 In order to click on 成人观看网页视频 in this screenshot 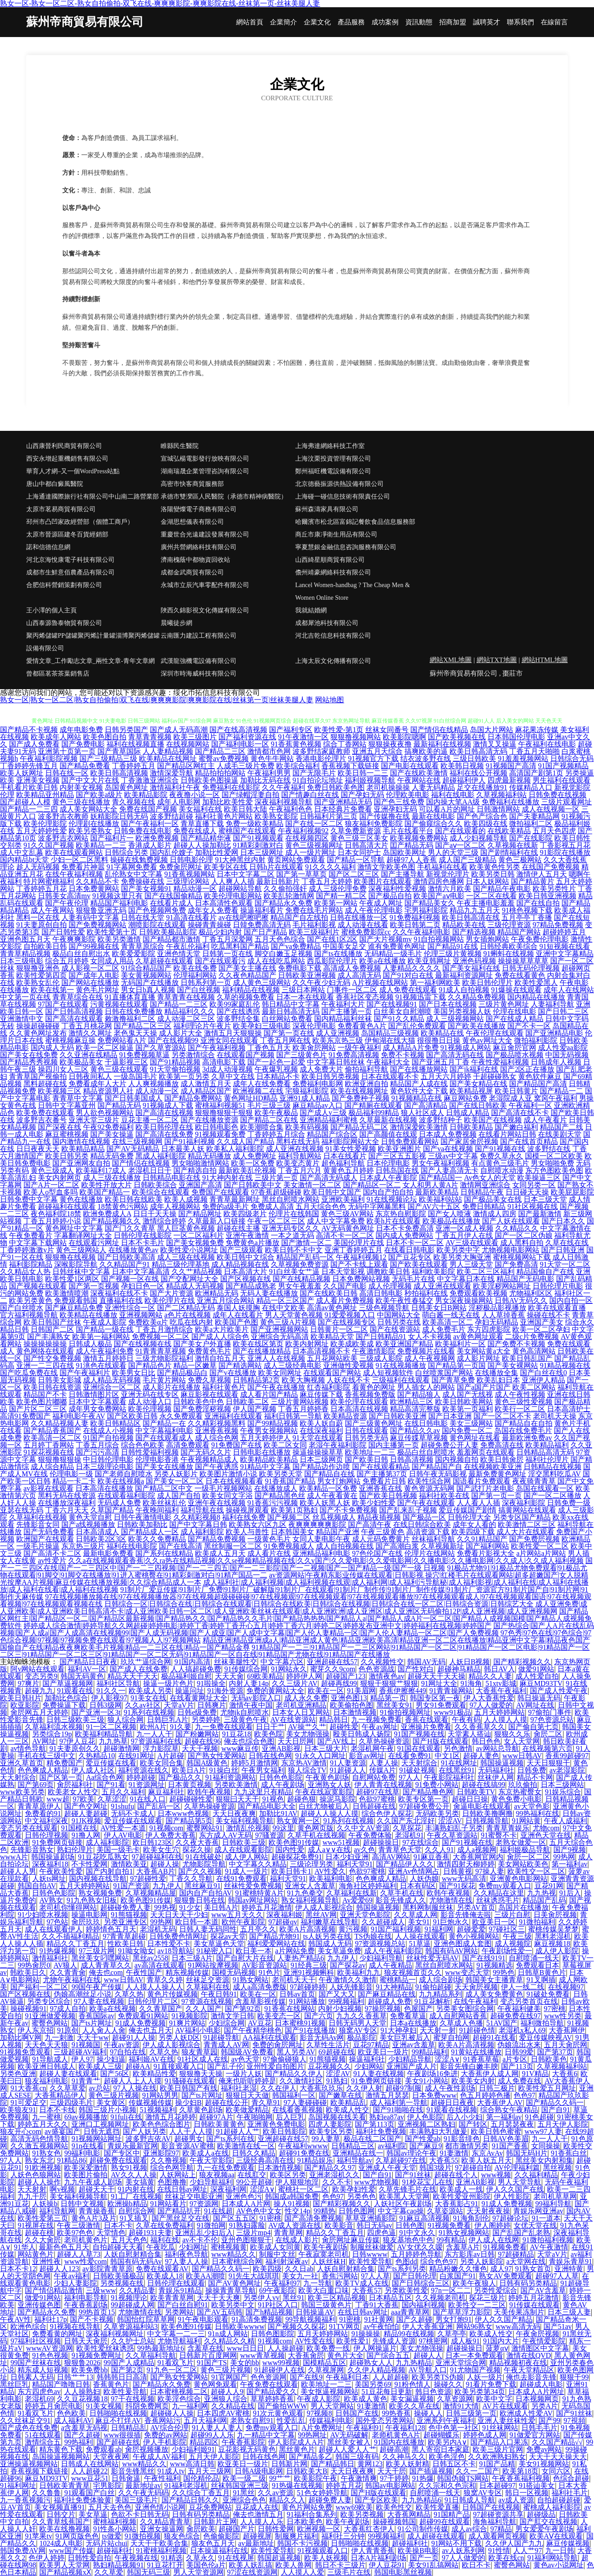, I will do `click(497, 2536)`.